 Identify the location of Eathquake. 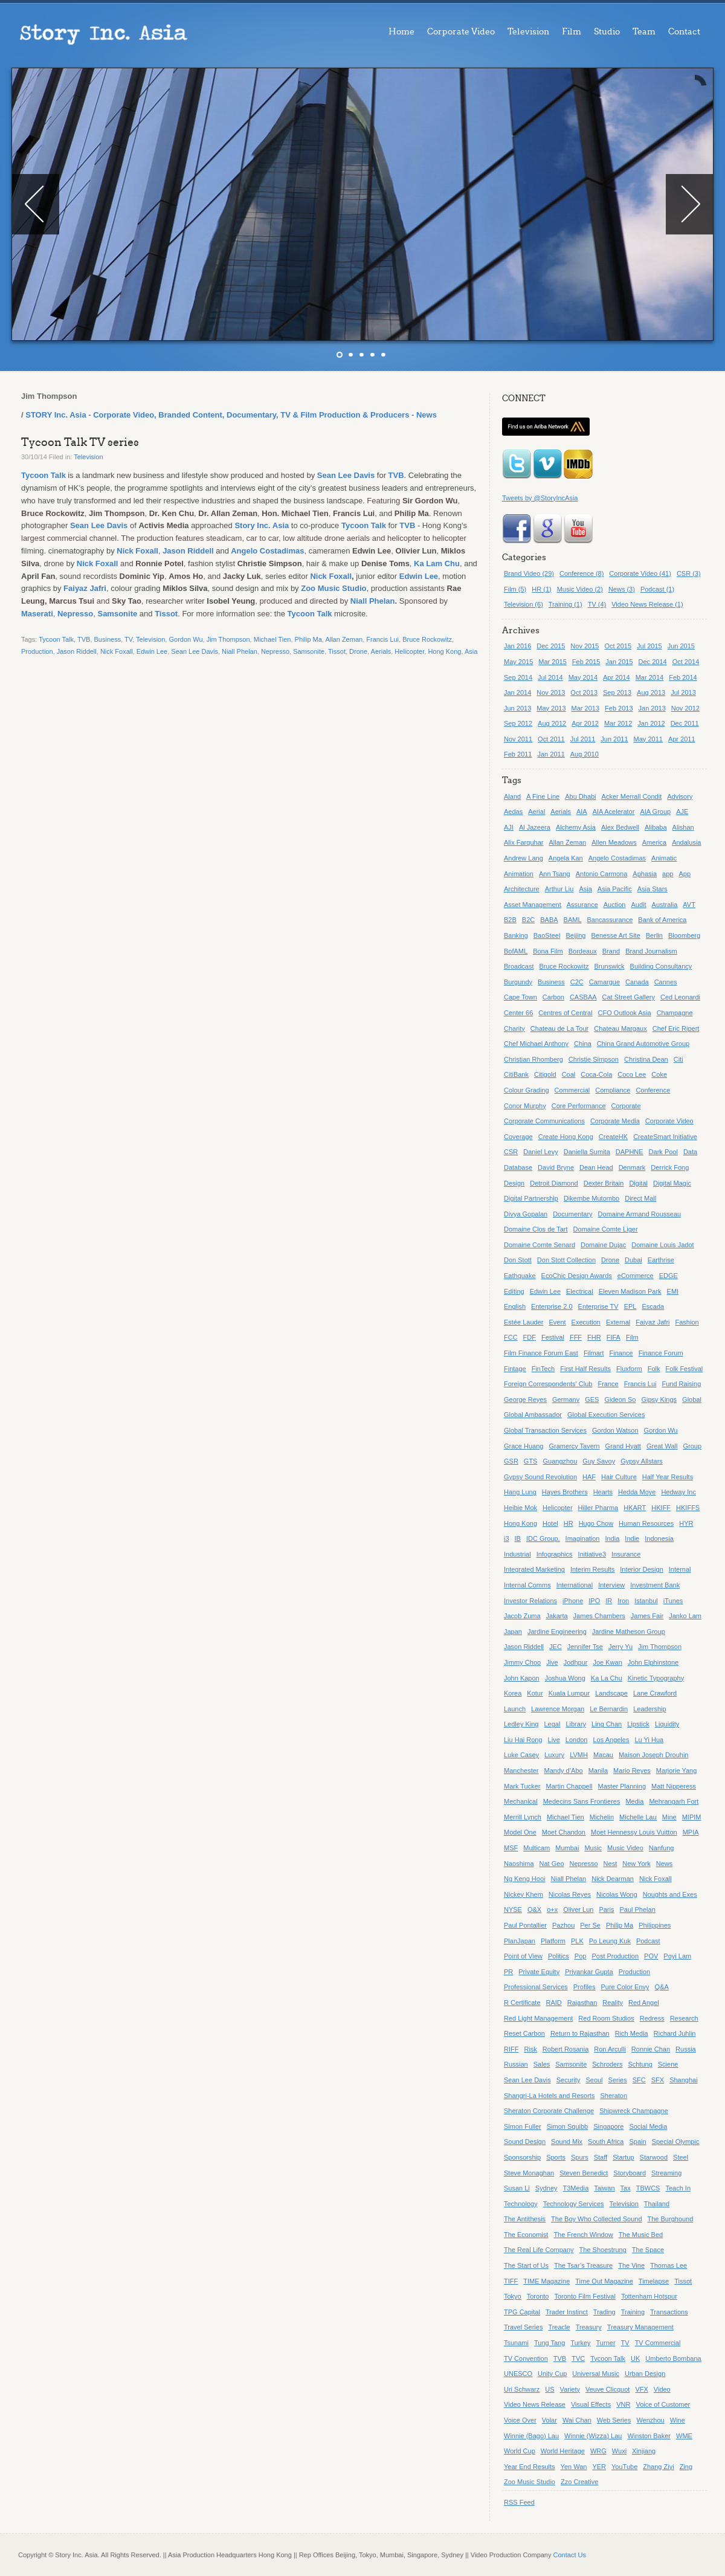
(520, 1275).